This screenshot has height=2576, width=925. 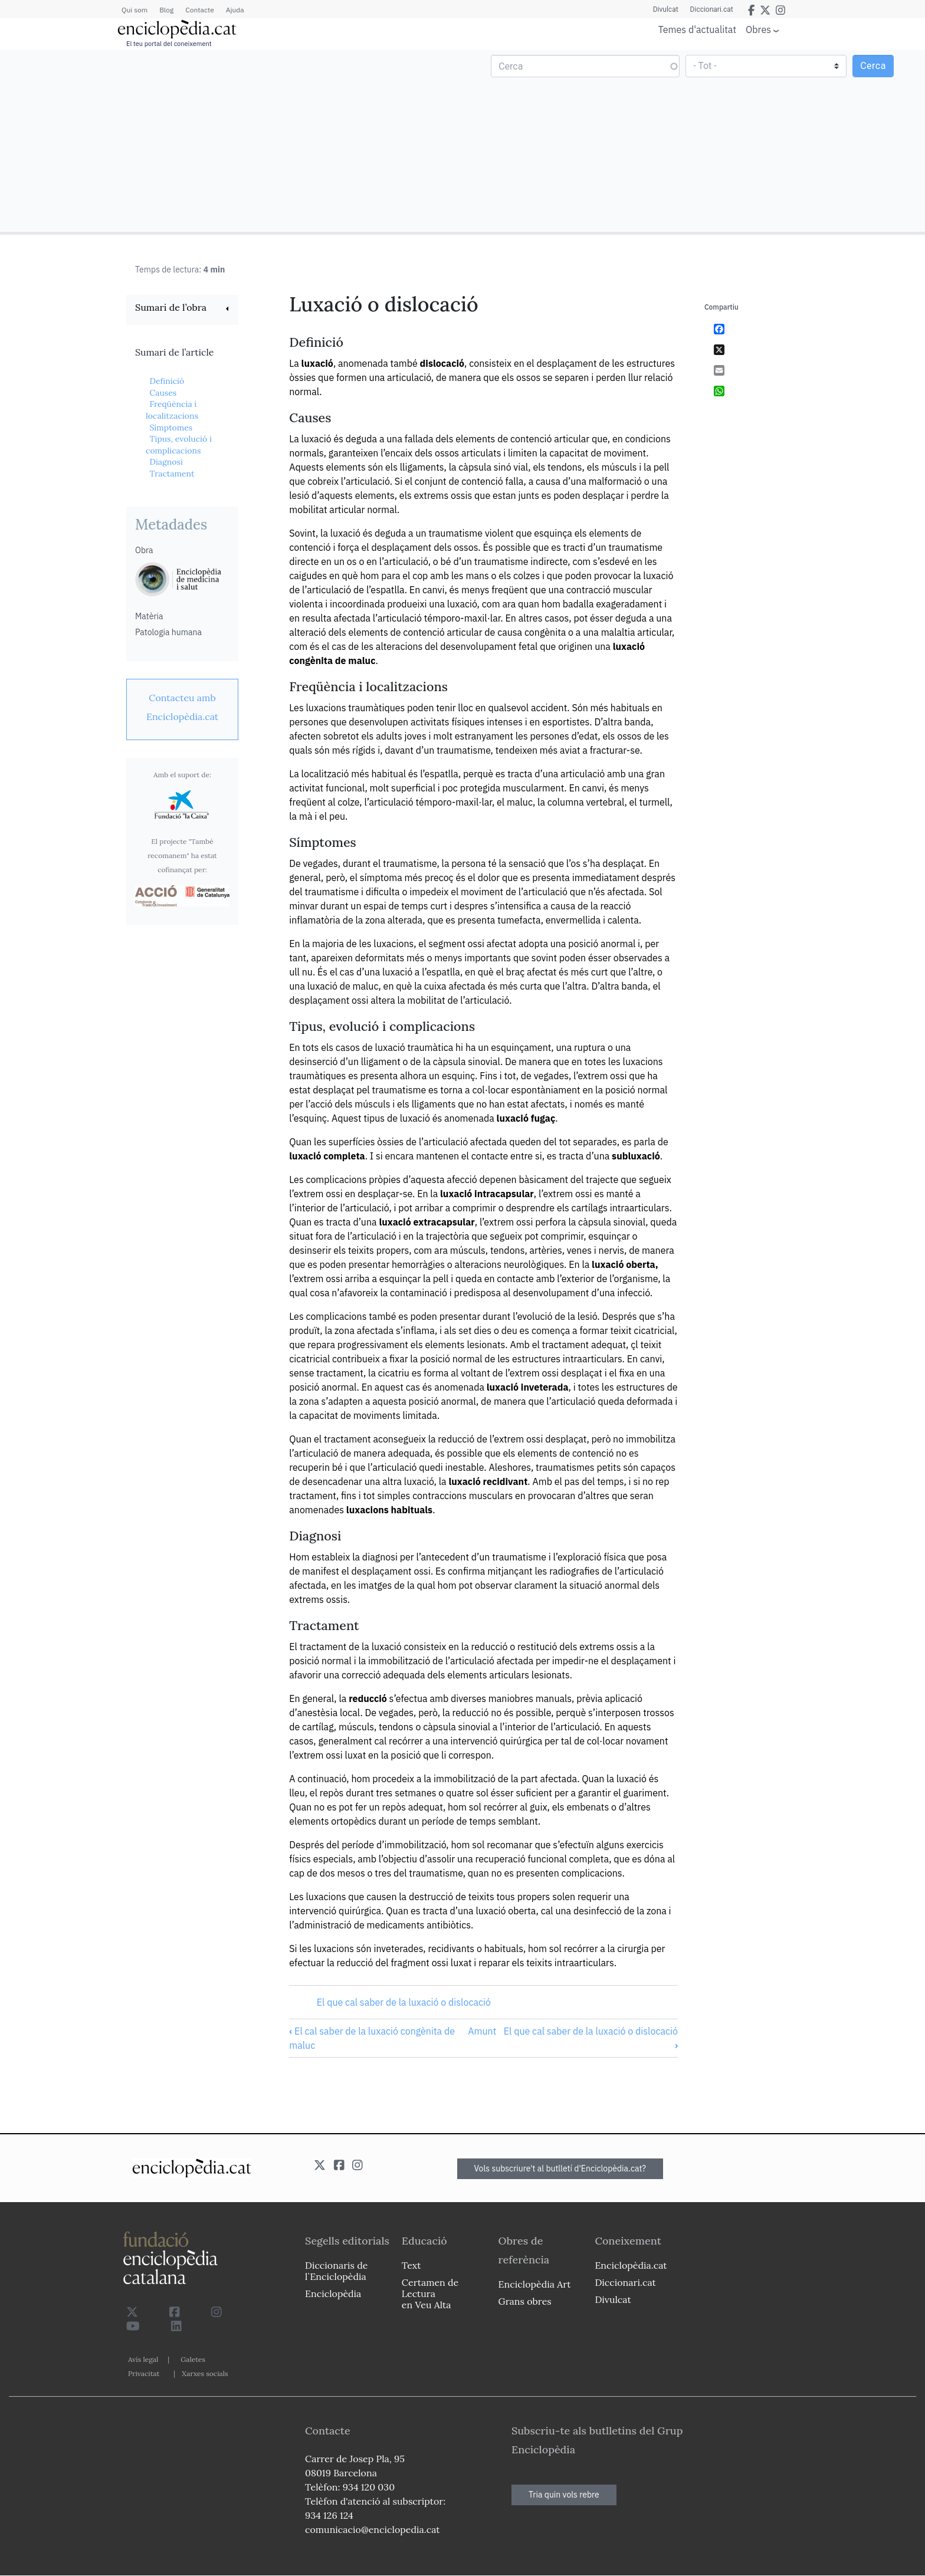 What do you see at coordinates (172, 410) in the screenshot?
I see `Freqüència i localitzacions` at bounding box center [172, 410].